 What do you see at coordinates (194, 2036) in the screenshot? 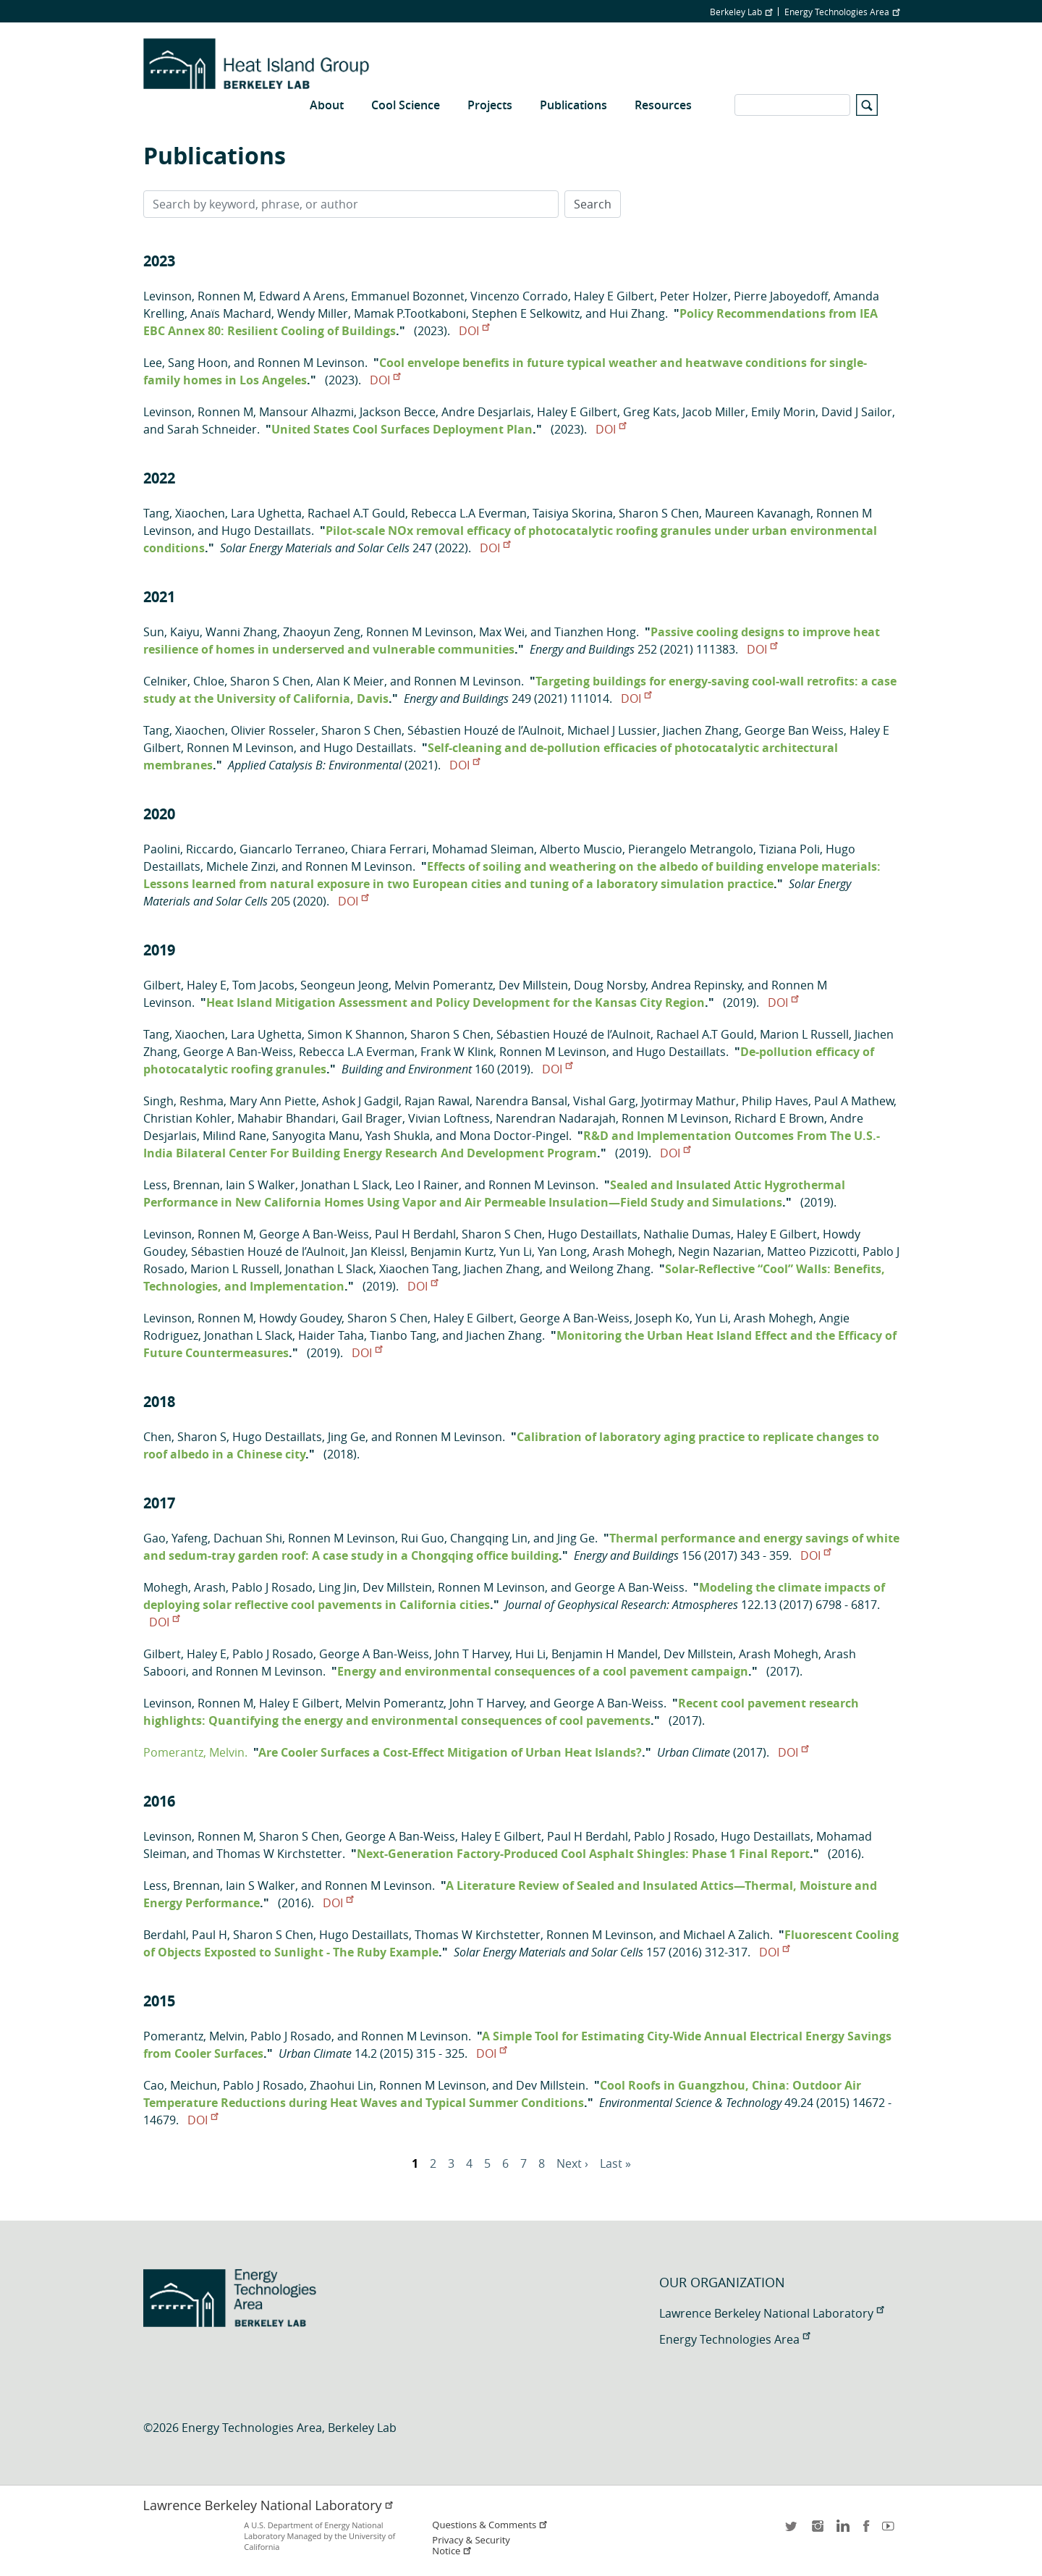
I see `Pomerantz, Melvin` at bounding box center [194, 2036].